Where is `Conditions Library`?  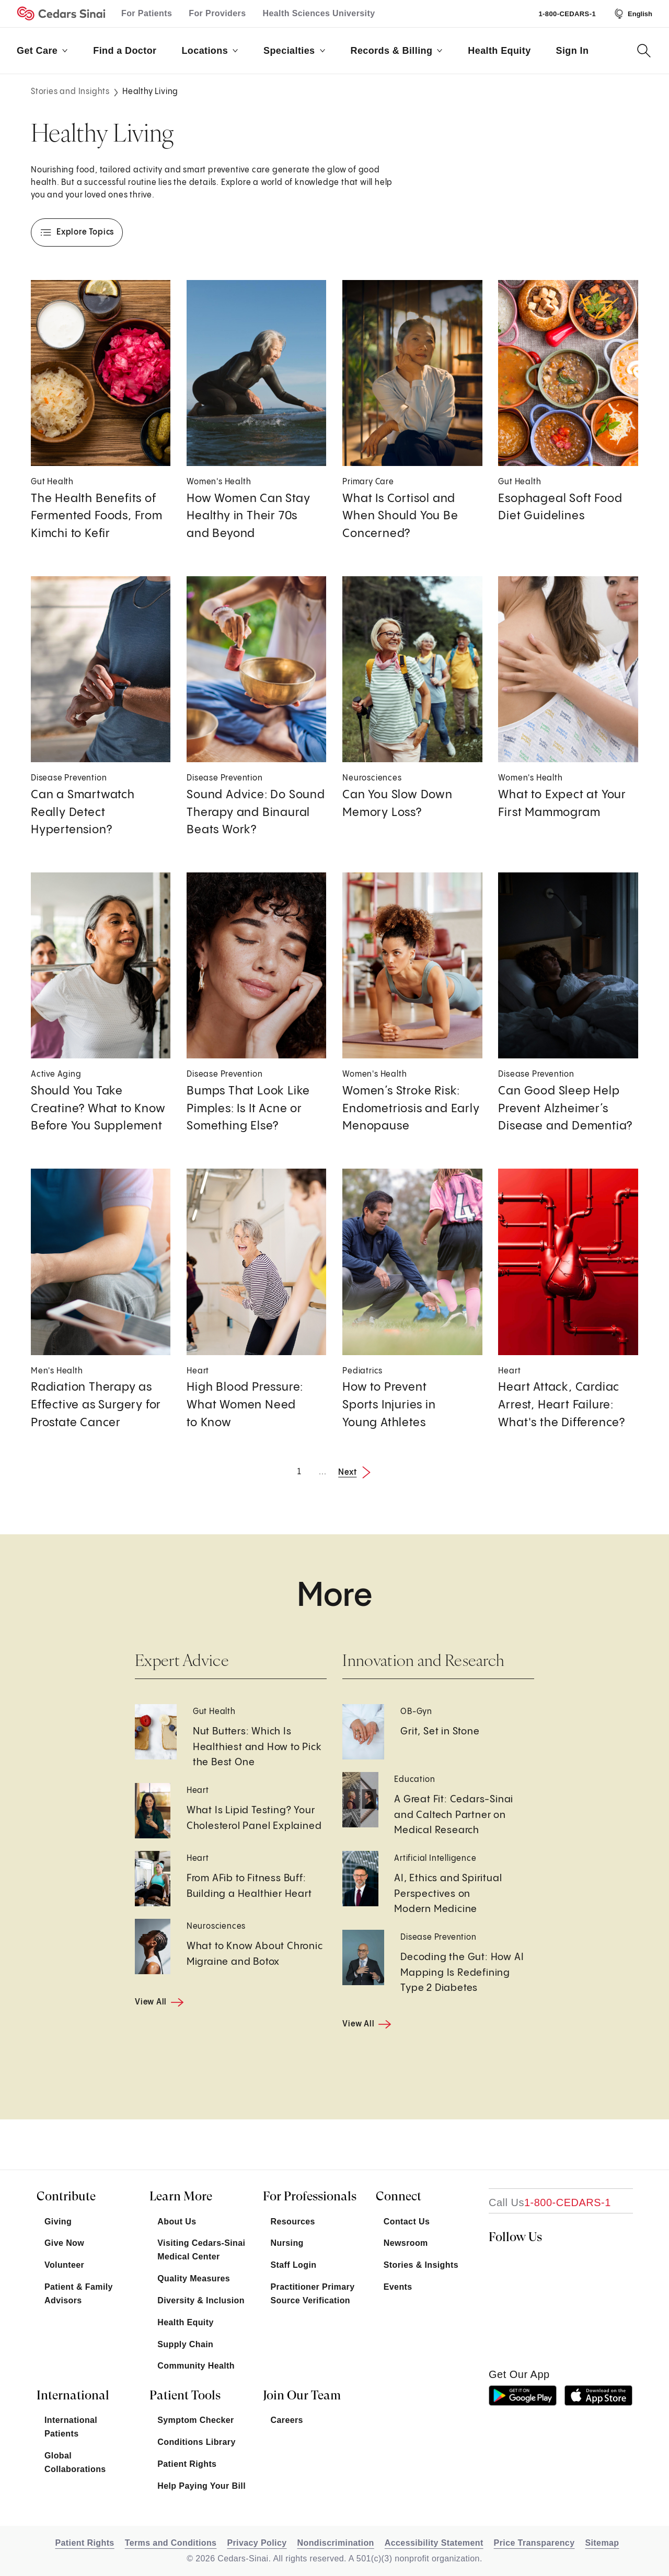 Conditions Library is located at coordinates (196, 2442).